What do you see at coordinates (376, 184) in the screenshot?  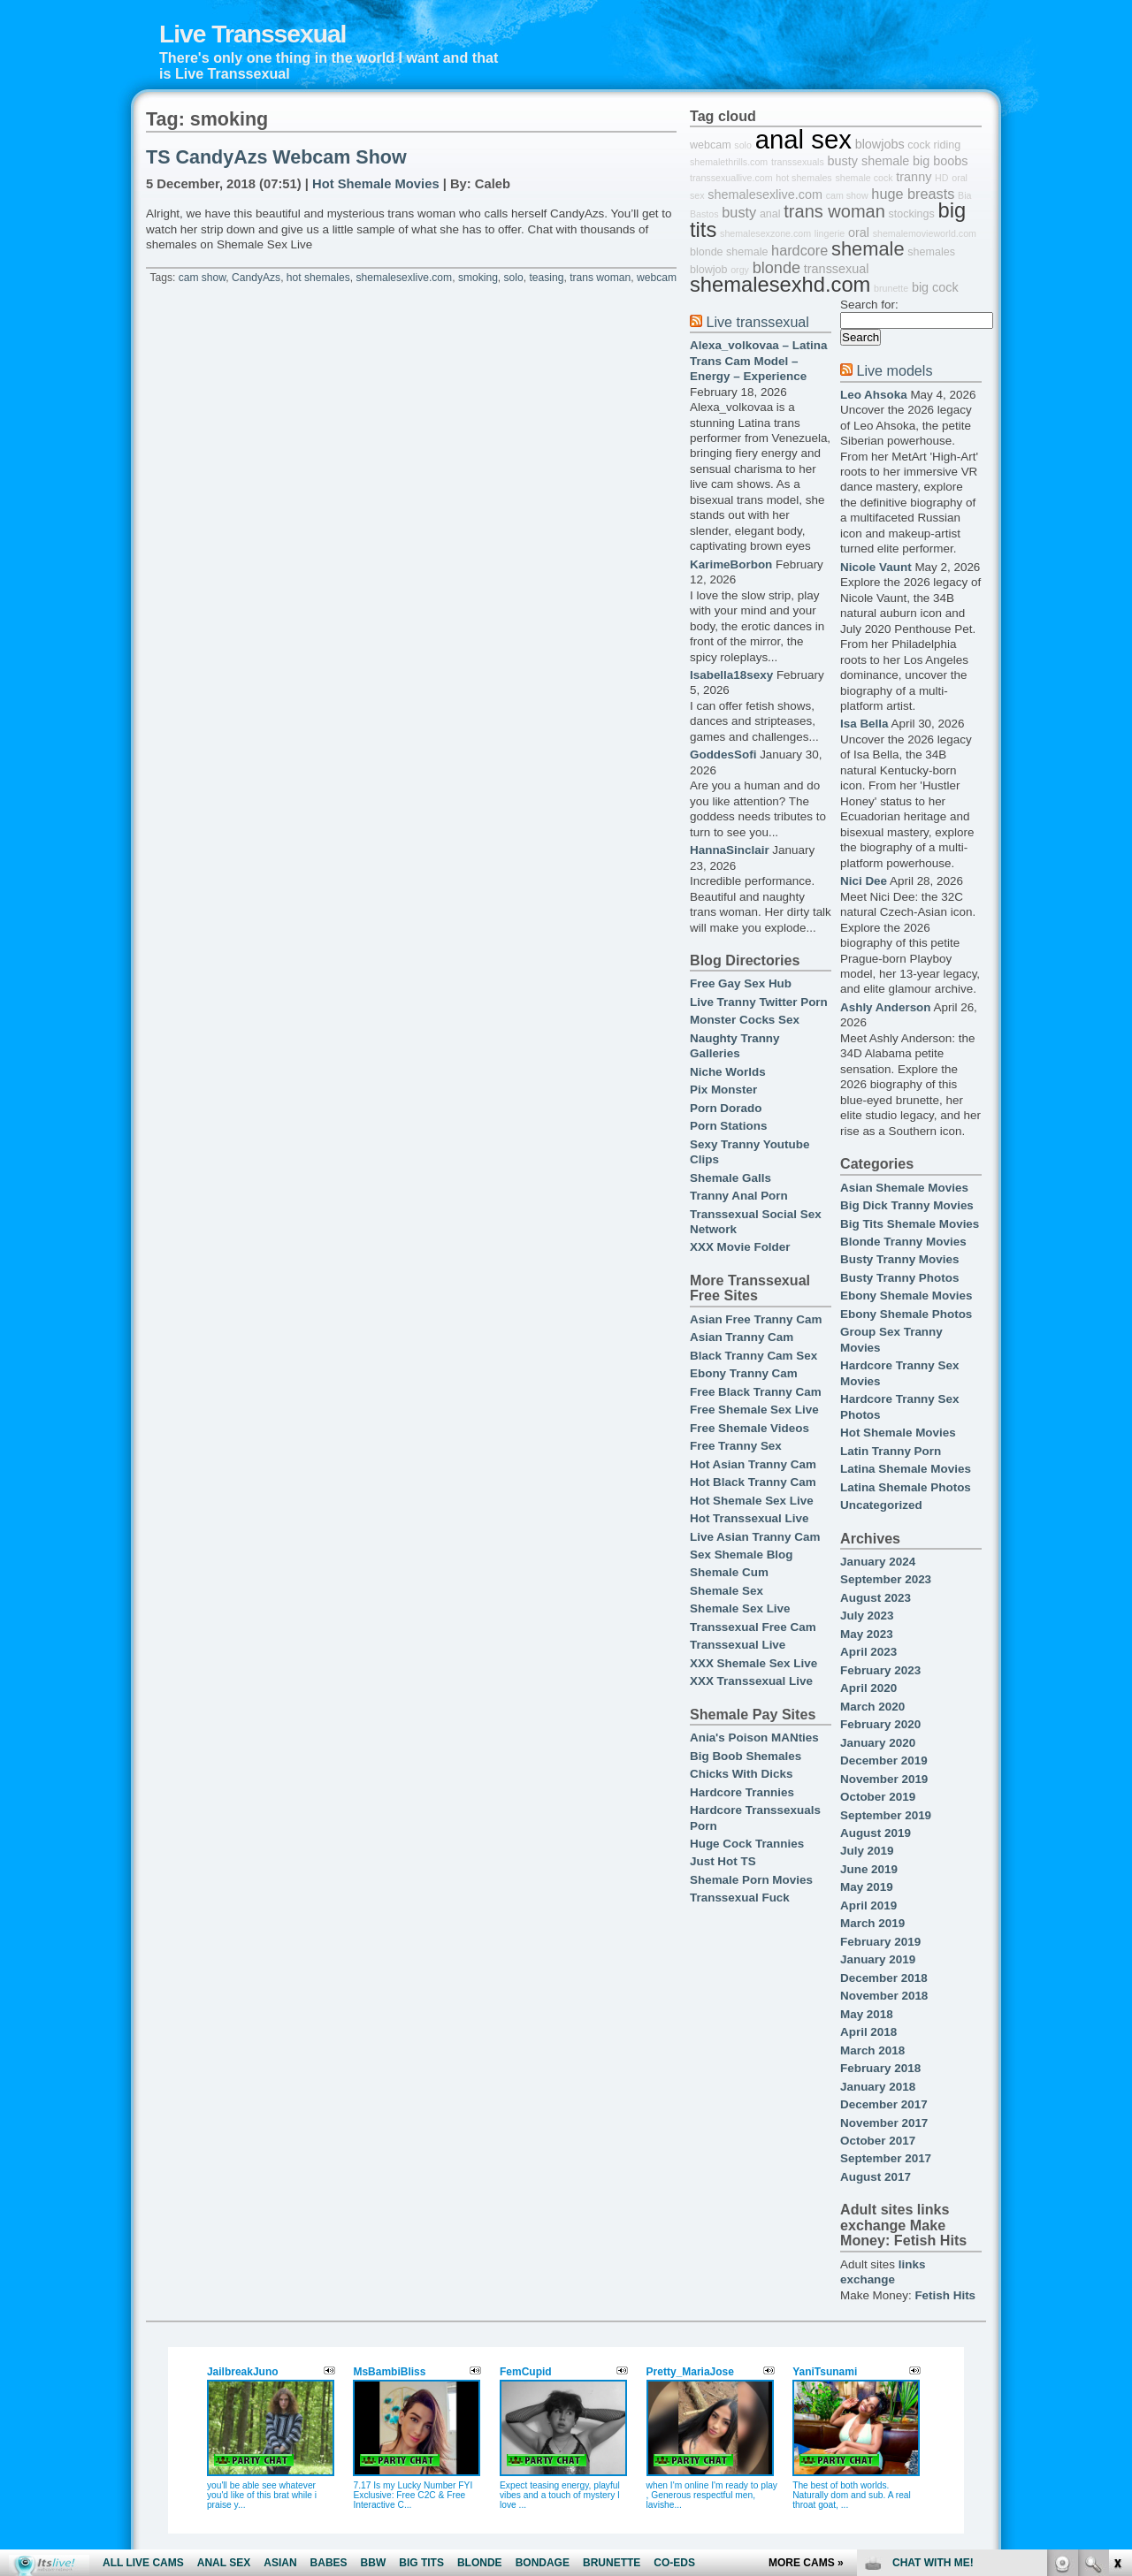 I see `Hot Shemale Movies` at bounding box center [376, 184].